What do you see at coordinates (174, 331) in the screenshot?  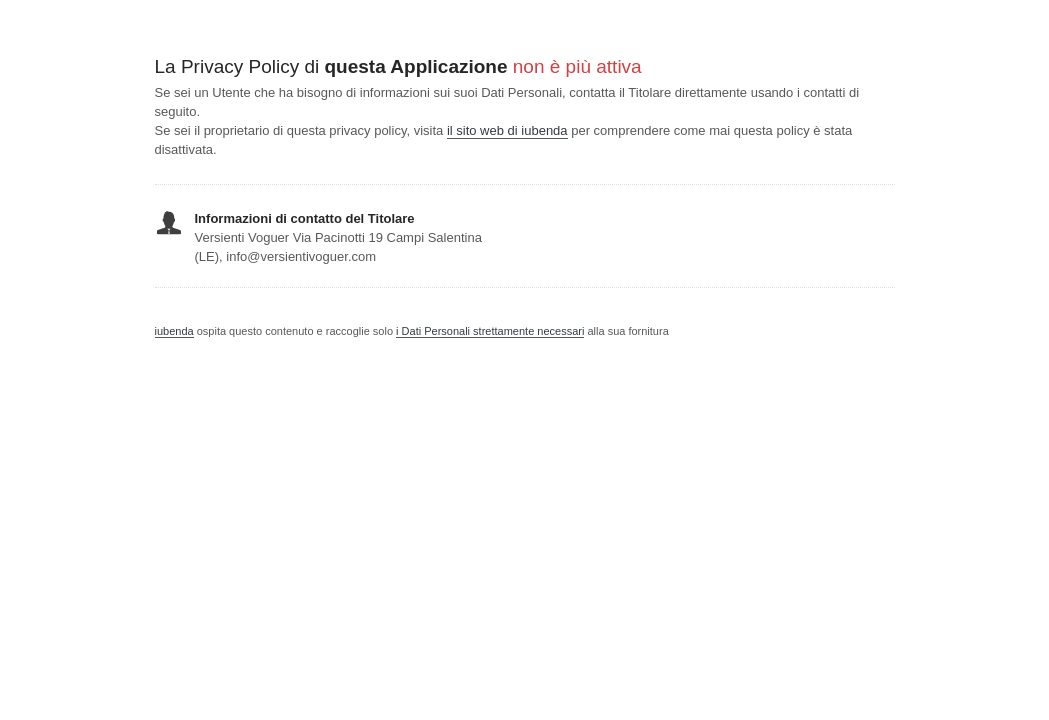 I see `iubenda` at bounding box center [174, 331].